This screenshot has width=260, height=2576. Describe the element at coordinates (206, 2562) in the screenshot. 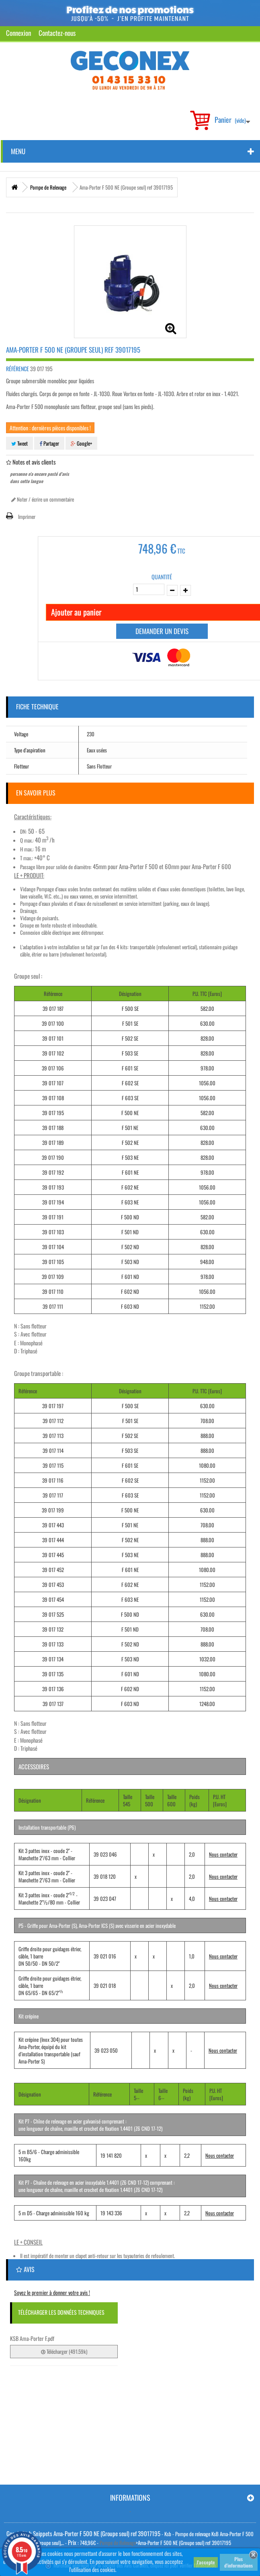

I see `J'accepte` at that location.